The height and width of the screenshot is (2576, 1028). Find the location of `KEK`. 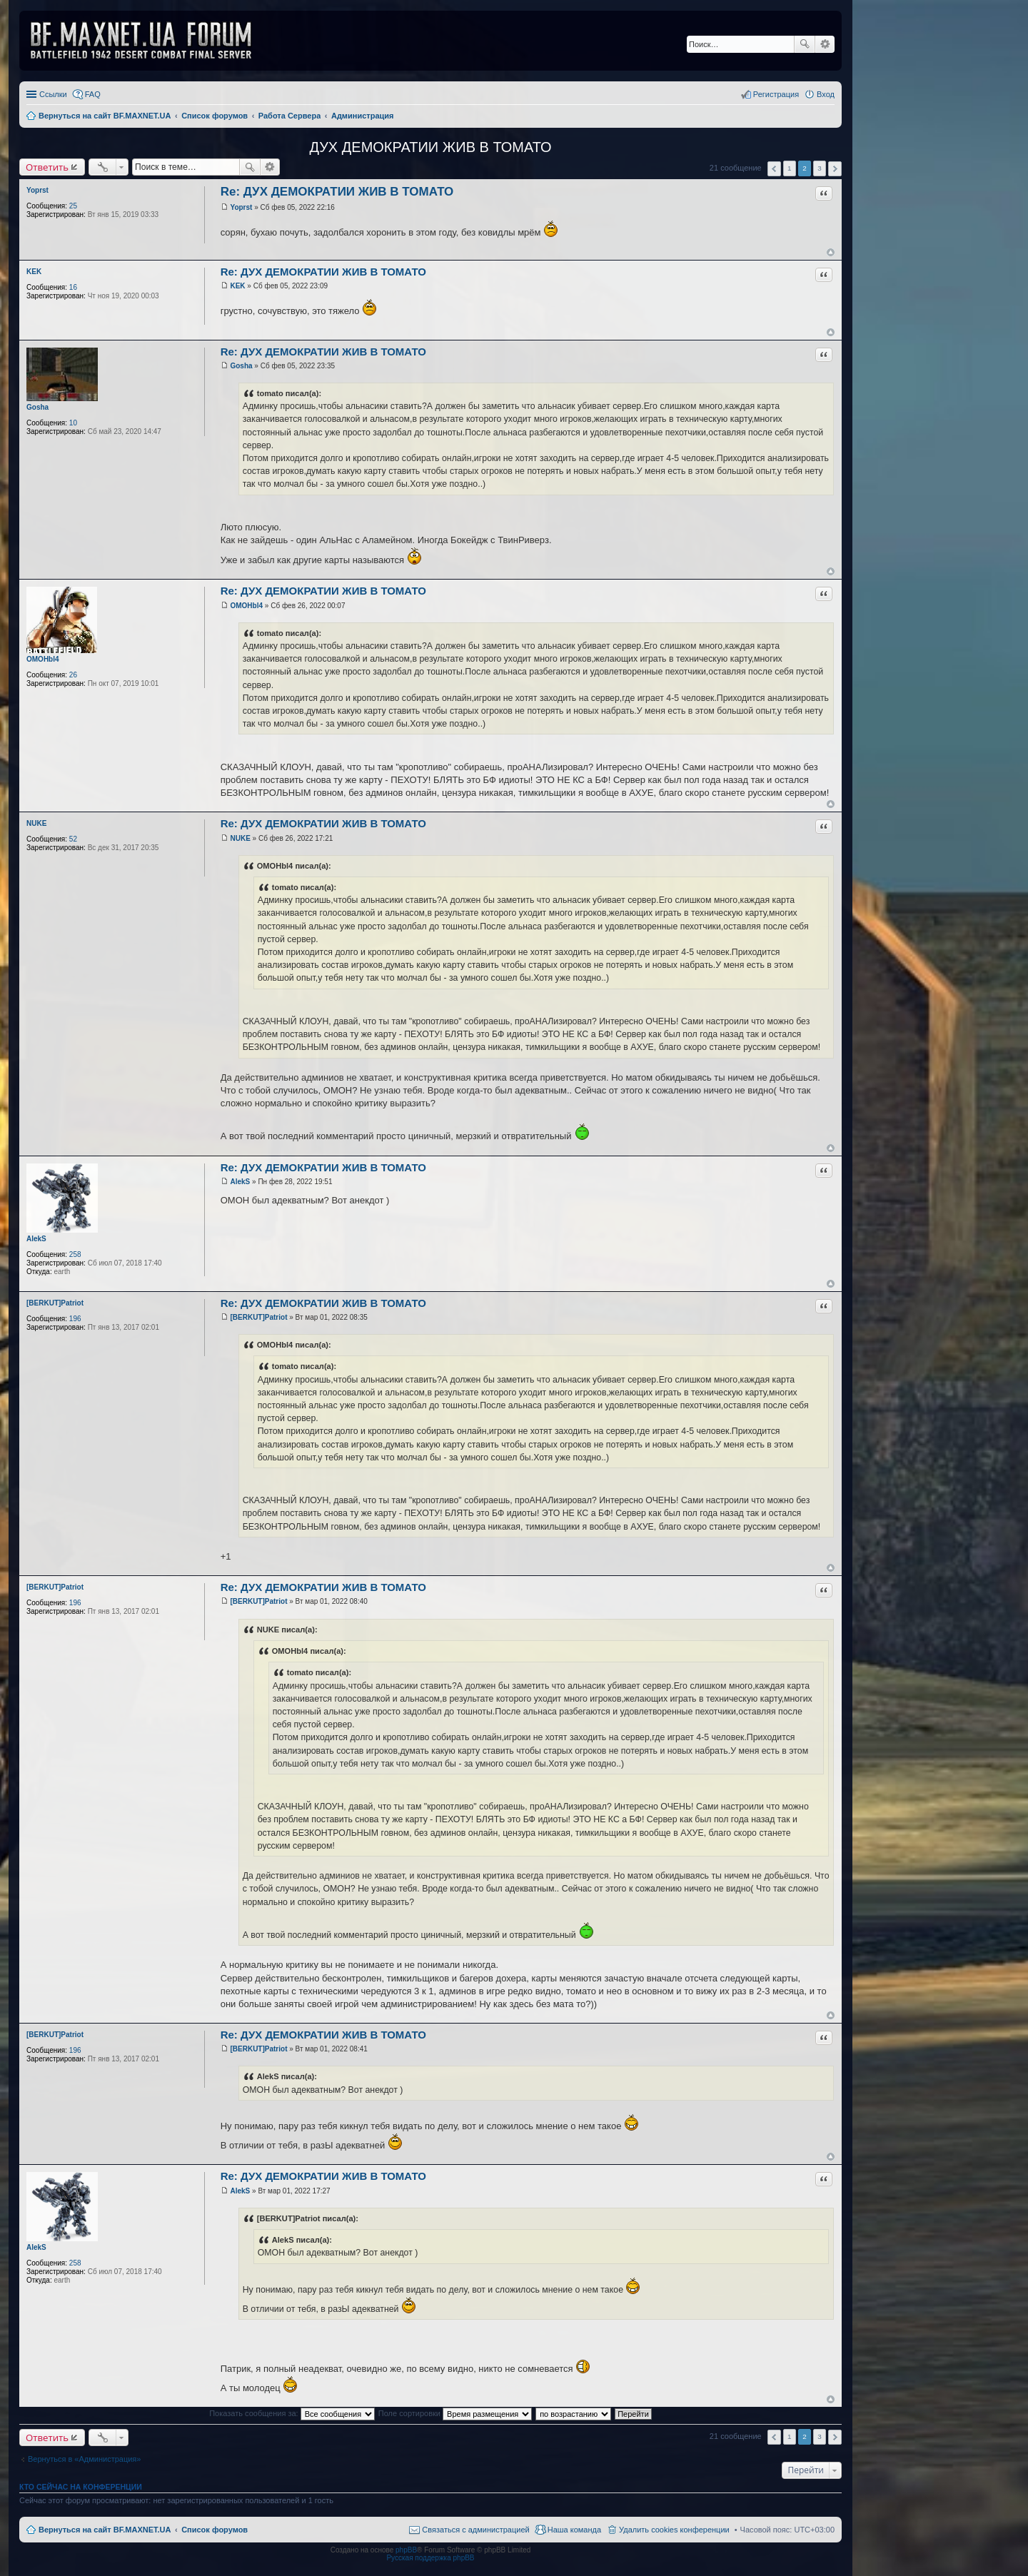

KEK is located at coordinates (33, 272).